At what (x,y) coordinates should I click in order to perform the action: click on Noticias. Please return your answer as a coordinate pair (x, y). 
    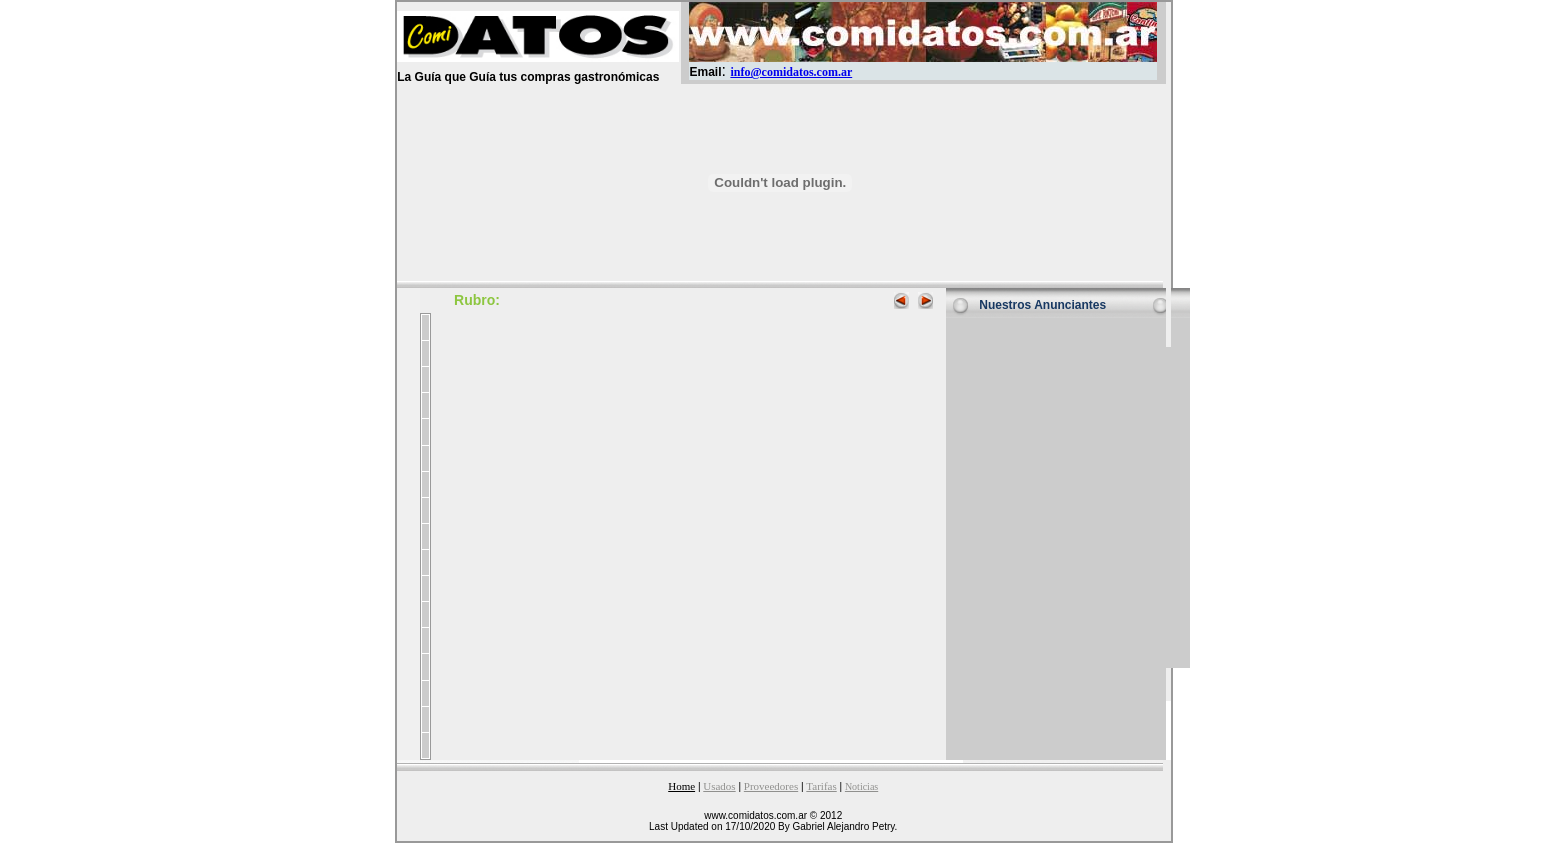
    Looking at the image, I should click on (861, 786).